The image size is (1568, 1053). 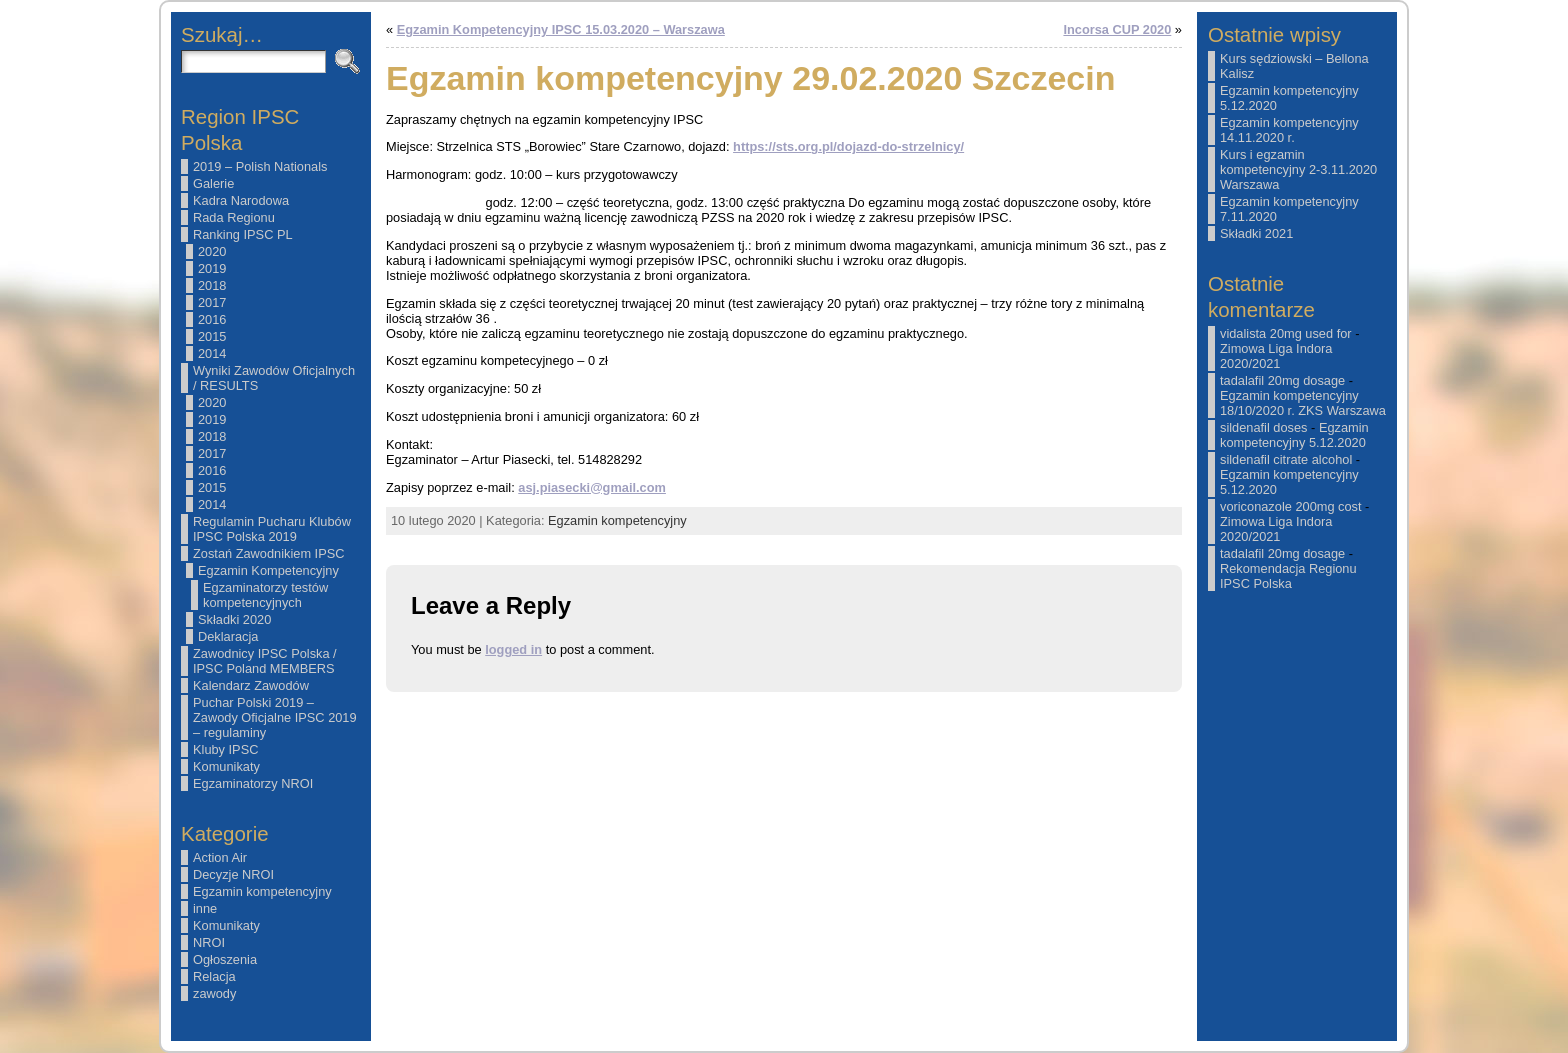 What do you see at coordinates (253, 783) in the screenshot?
I see `Egzaminatorzy NROI` at bounding box center [253, 783].